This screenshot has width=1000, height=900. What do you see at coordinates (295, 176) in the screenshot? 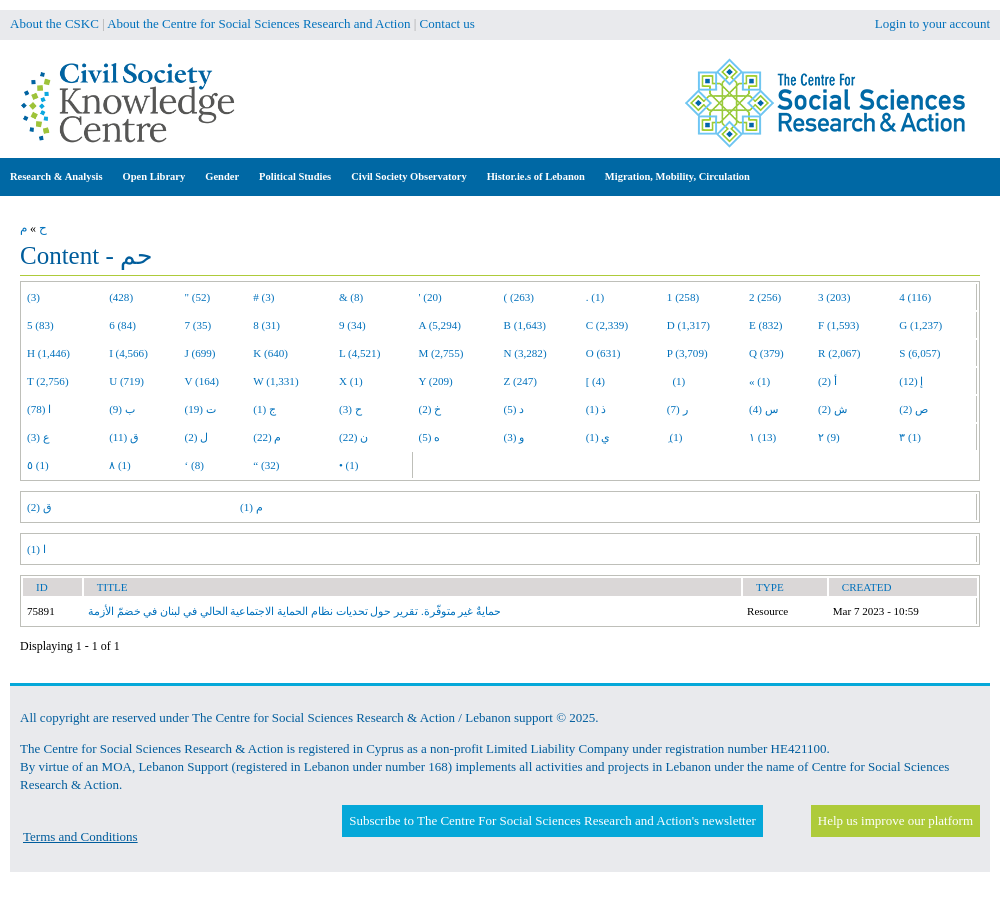
I see `Political Studies` at bounding box center [295, 176].